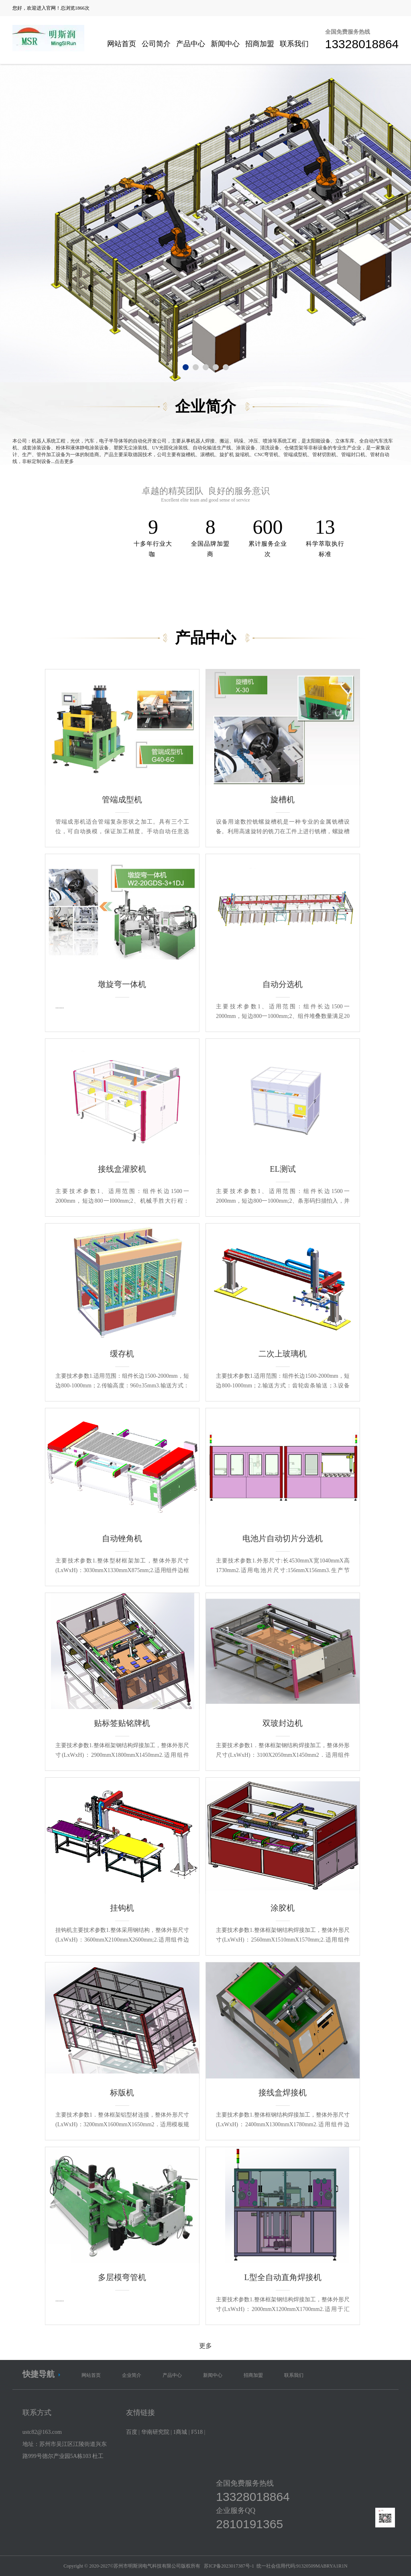  What do you see at coordinates (190, 44) in the screenshot?
I see `产品中心` at bounding box center [190, 44].